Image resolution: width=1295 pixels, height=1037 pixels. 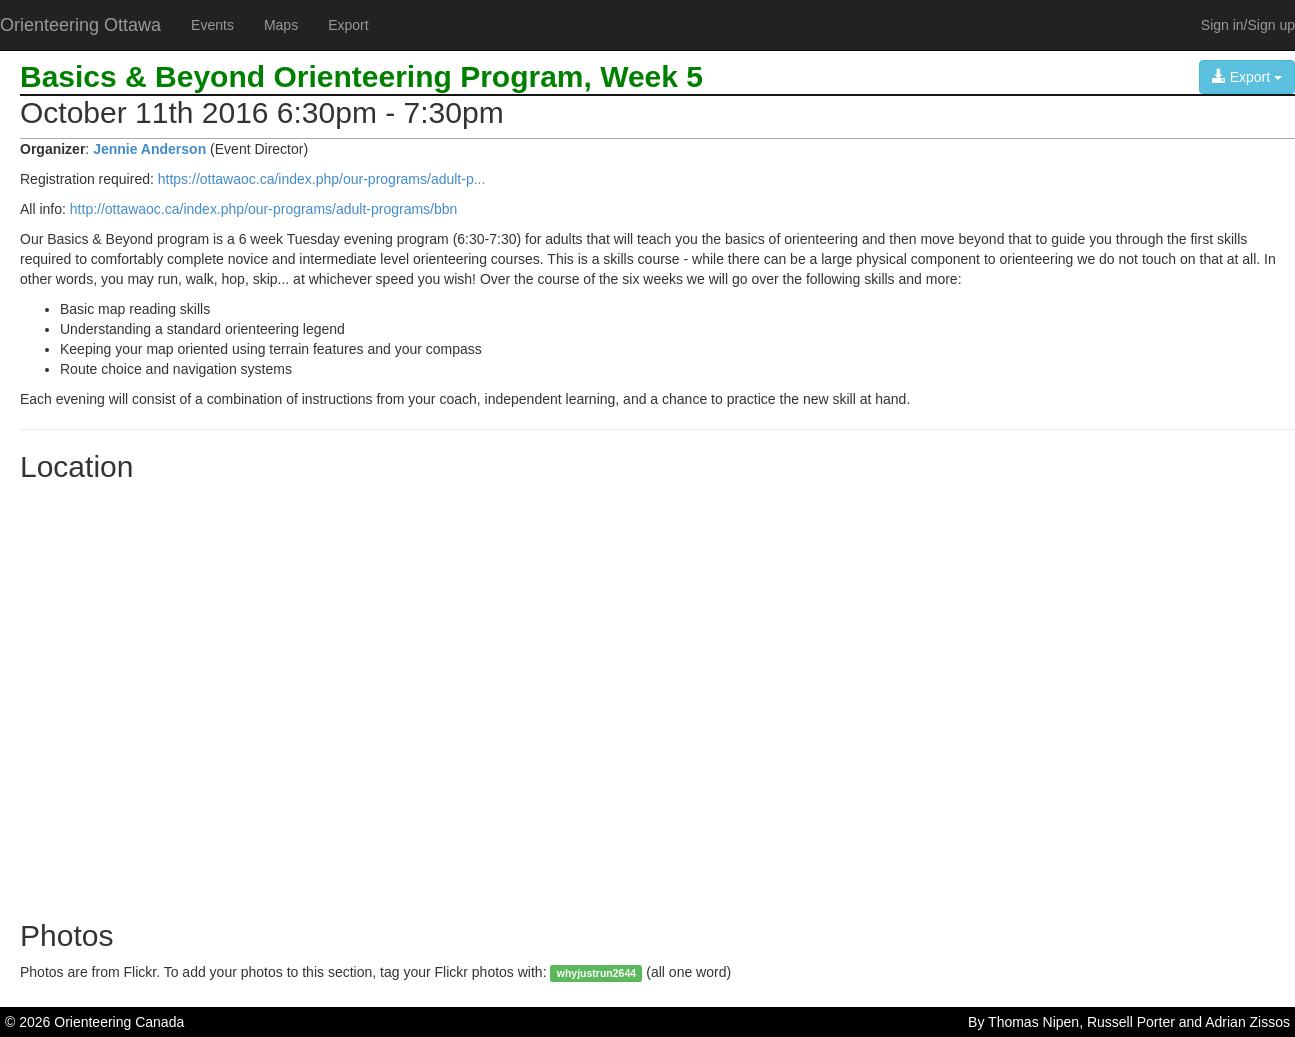 I want to click on Jennie Anderson, so click(x=149, y=149).